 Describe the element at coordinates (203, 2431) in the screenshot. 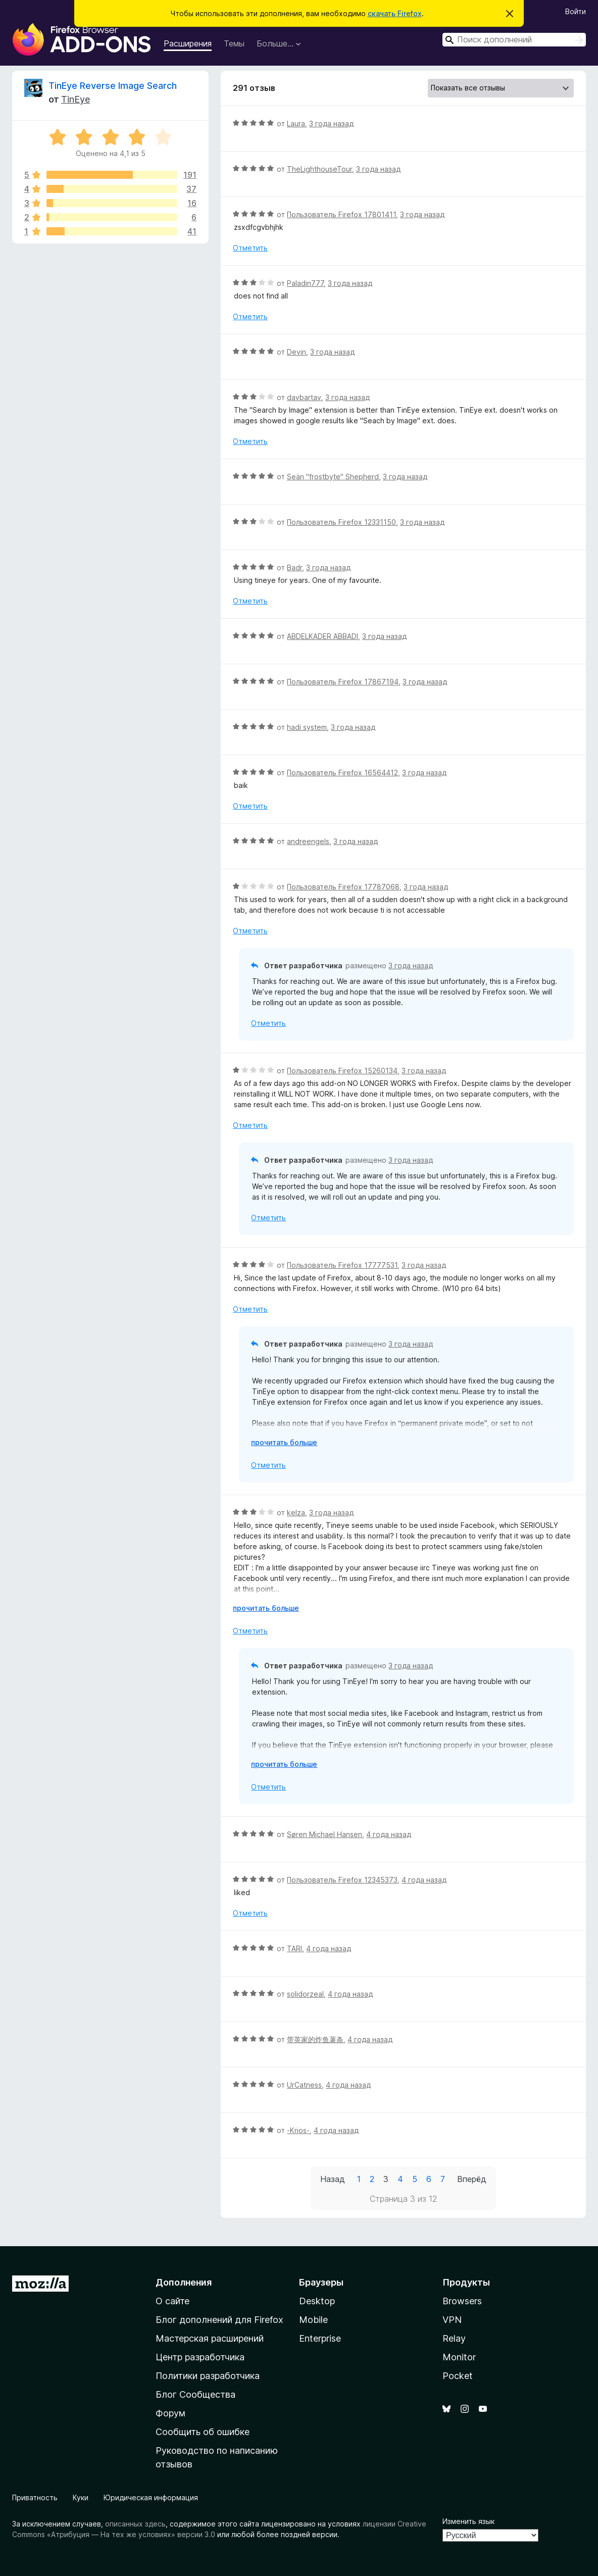

I see `Сообщить об ошибке` at that location.